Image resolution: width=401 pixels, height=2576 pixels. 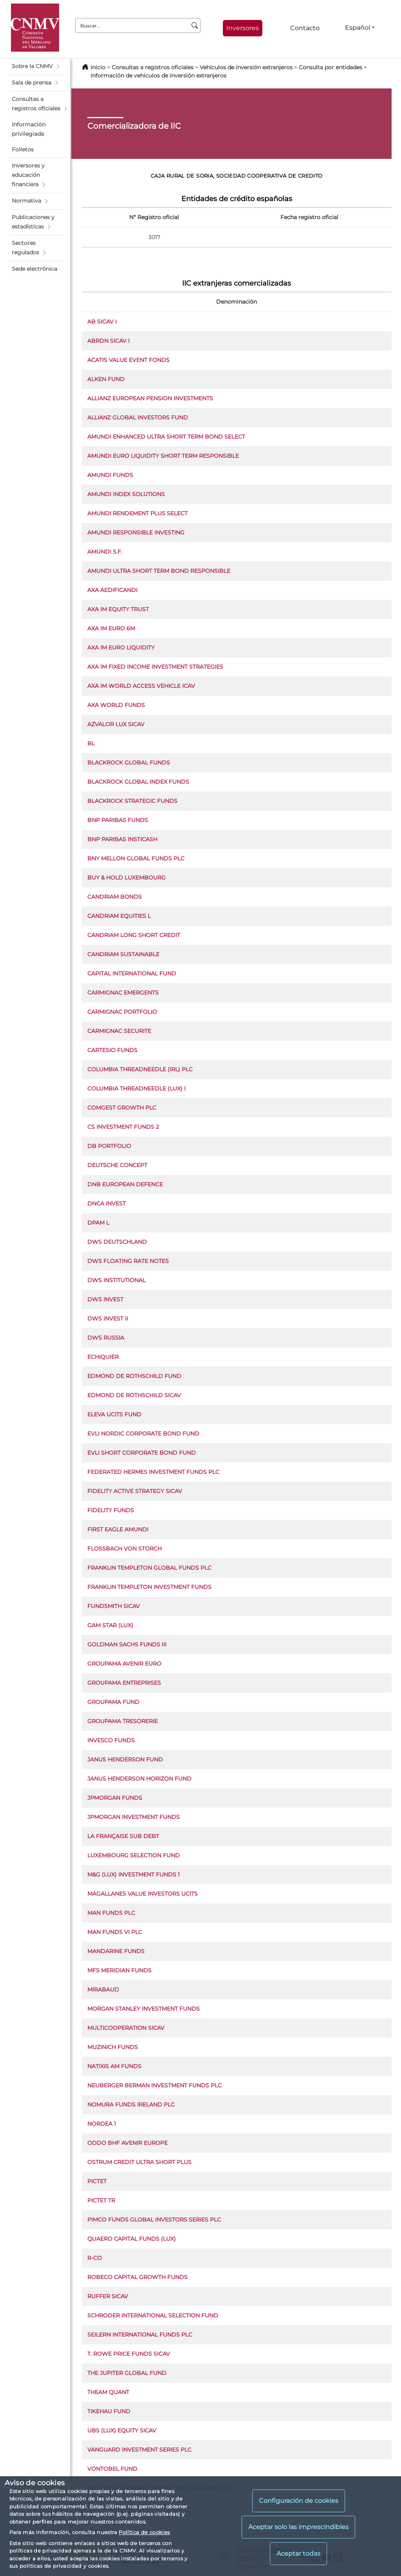 I want to click on DEUTSCHE CONCEPT, so click(x=117, y=1165).